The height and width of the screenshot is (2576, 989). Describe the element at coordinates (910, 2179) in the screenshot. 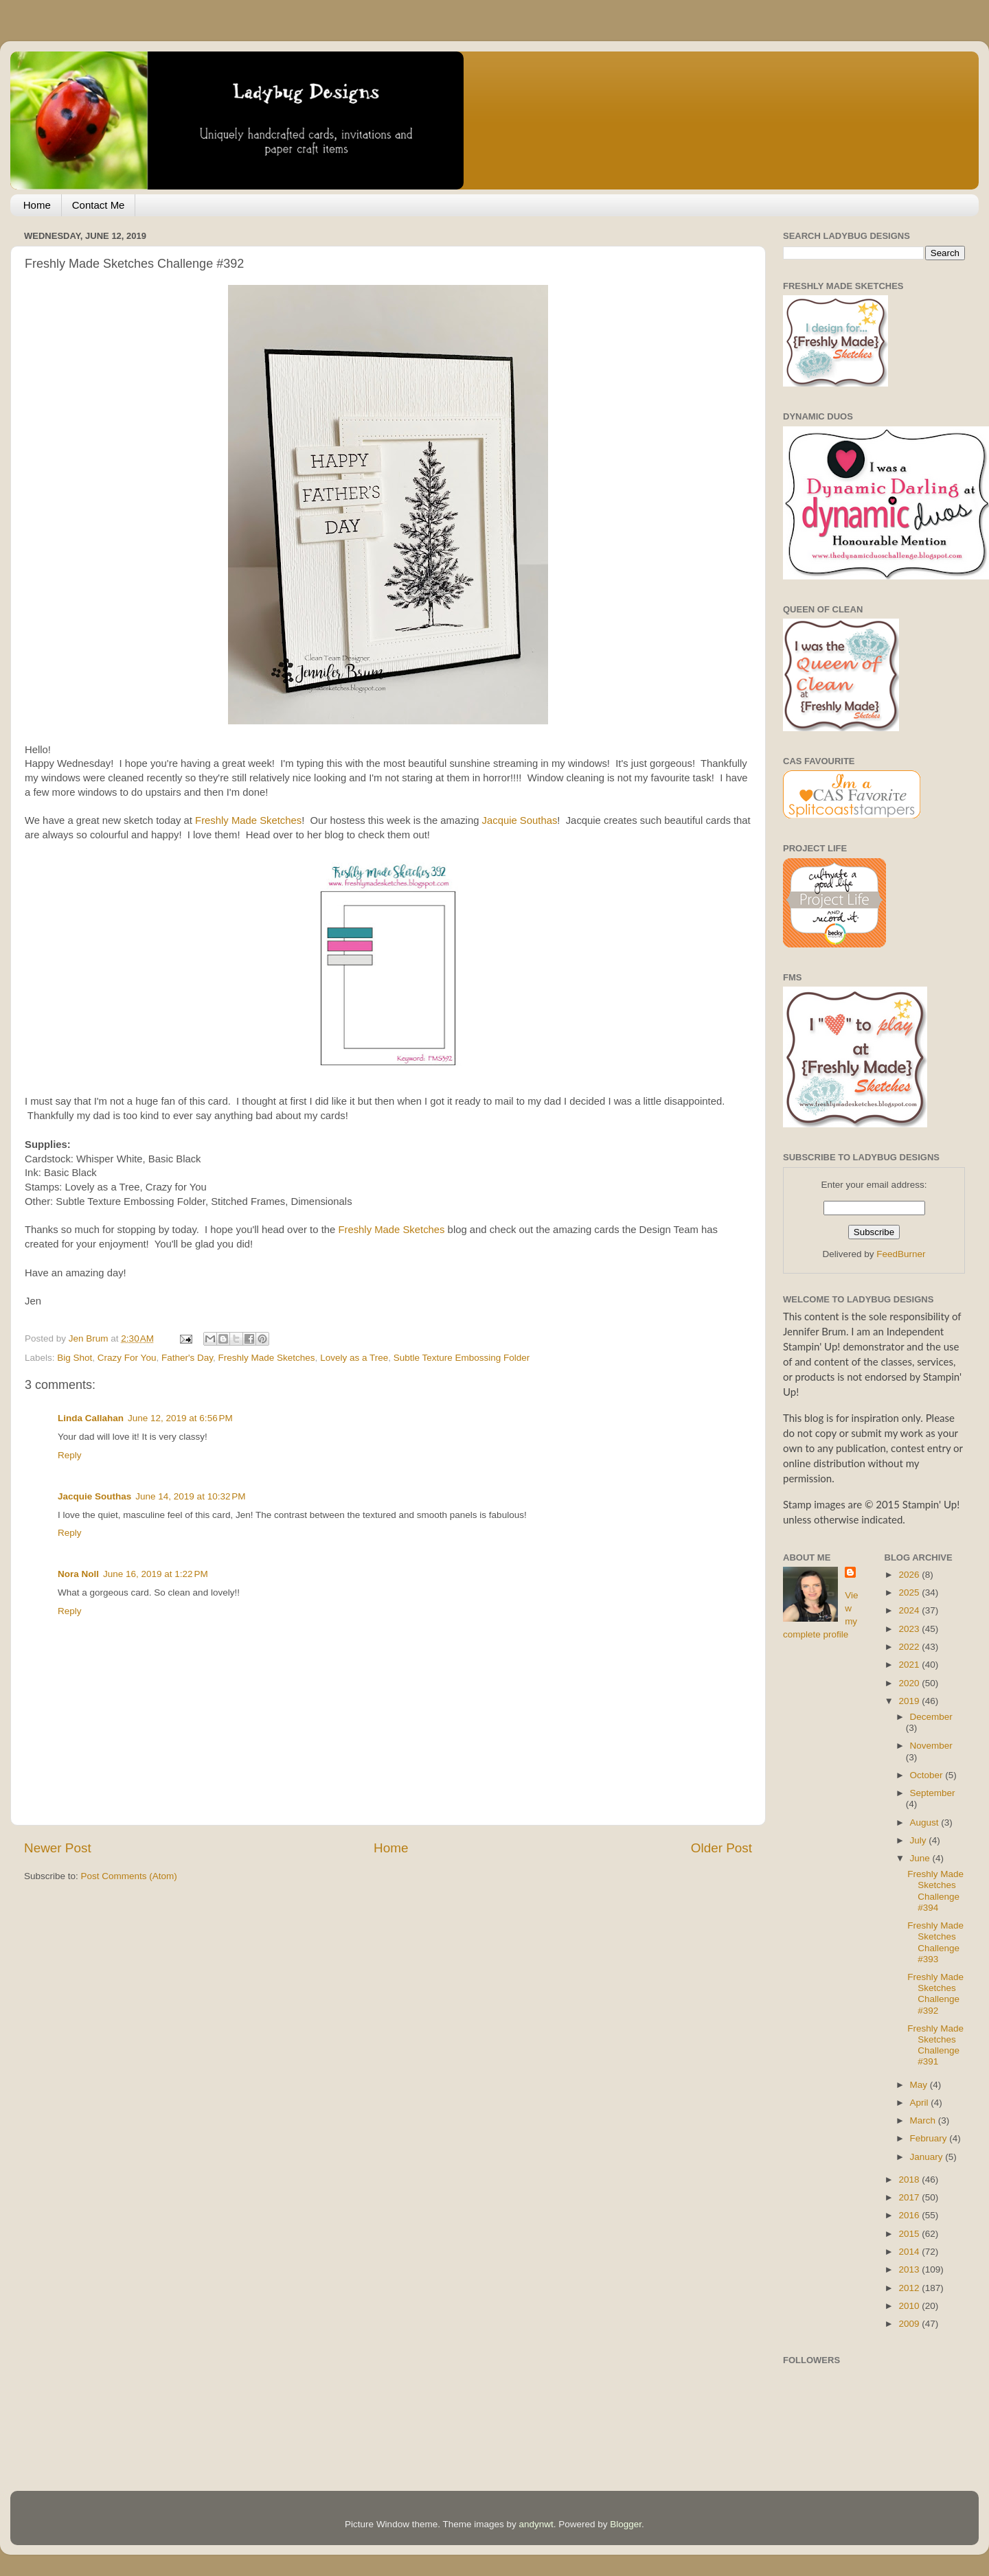

I see `2018` at that location.